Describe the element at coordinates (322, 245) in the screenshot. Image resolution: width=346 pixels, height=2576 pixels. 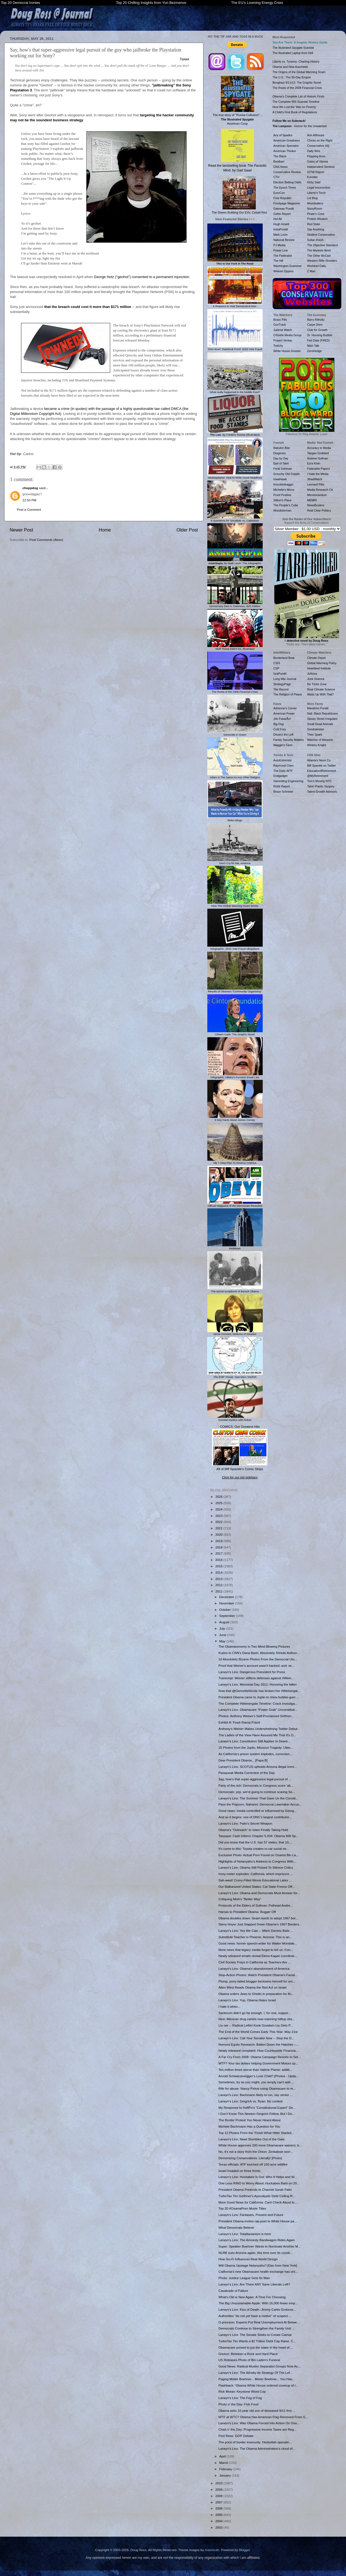
I see `The Objective Standard` at that location.